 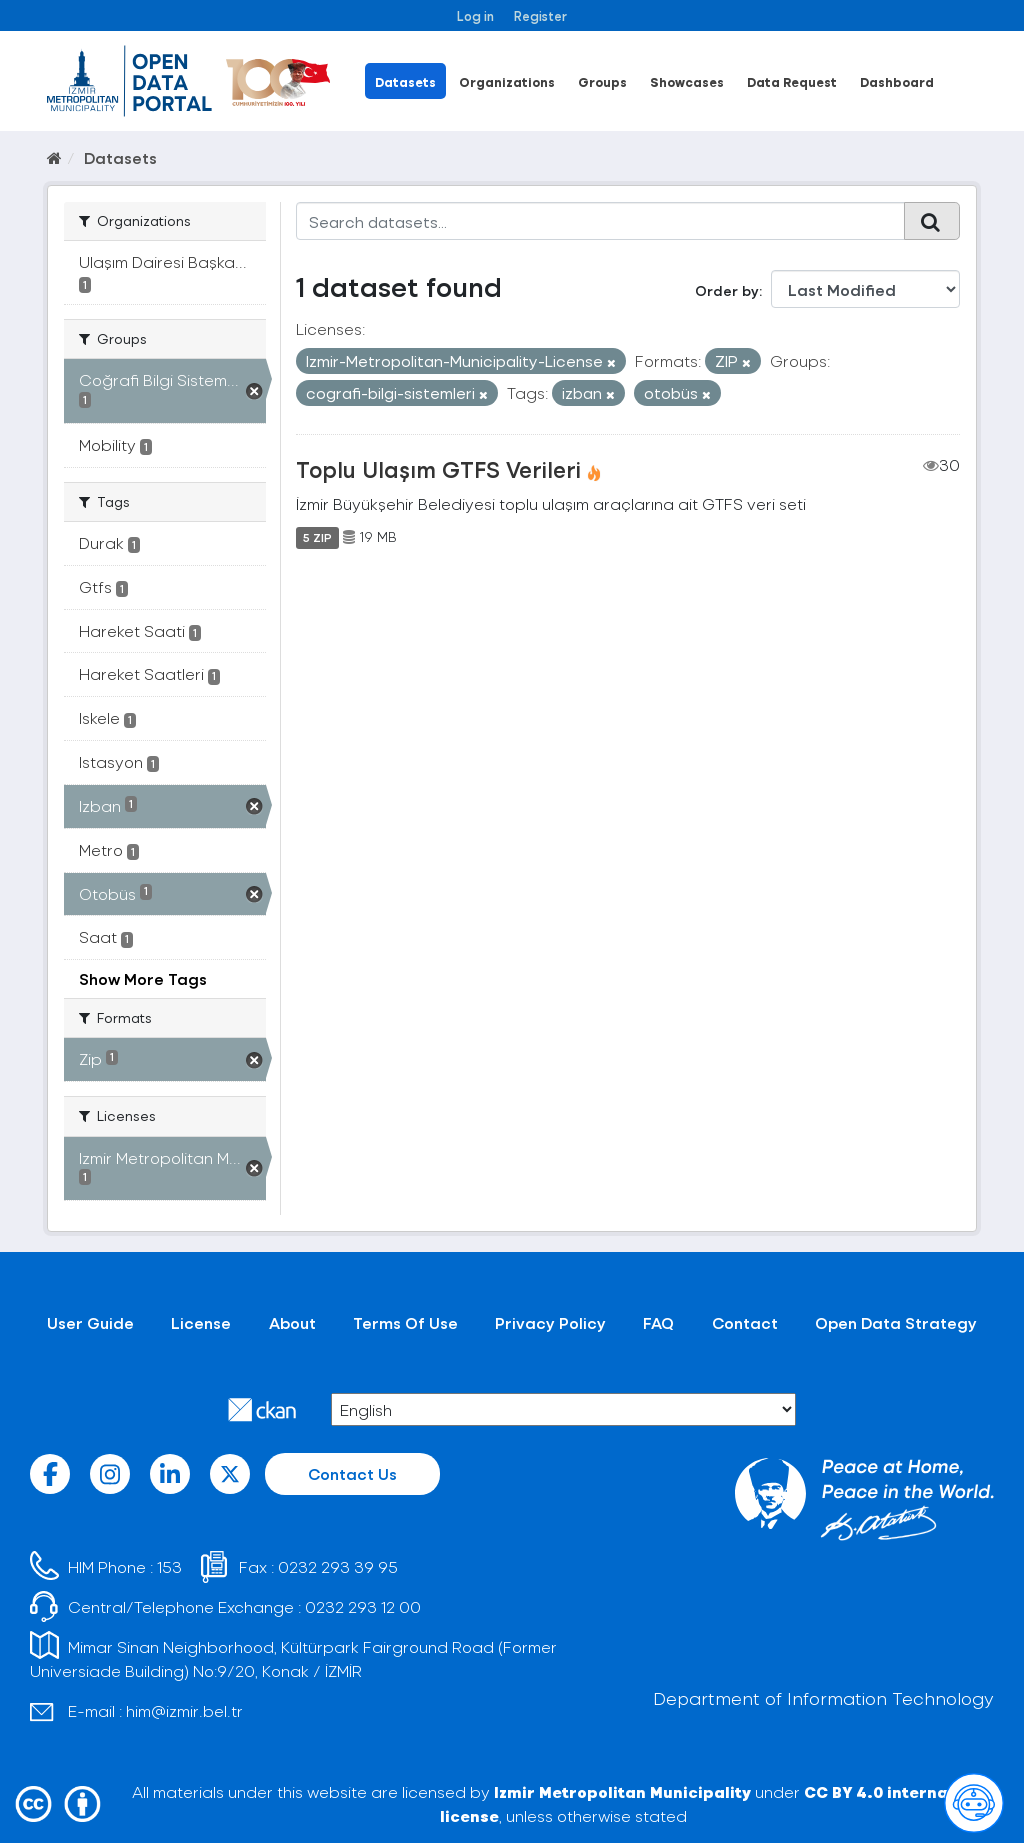 What do you see at coordinates (184, 1710) in the screenshot?
I see `him@izmir.bel.tr` at bounding box center [184, 1710].